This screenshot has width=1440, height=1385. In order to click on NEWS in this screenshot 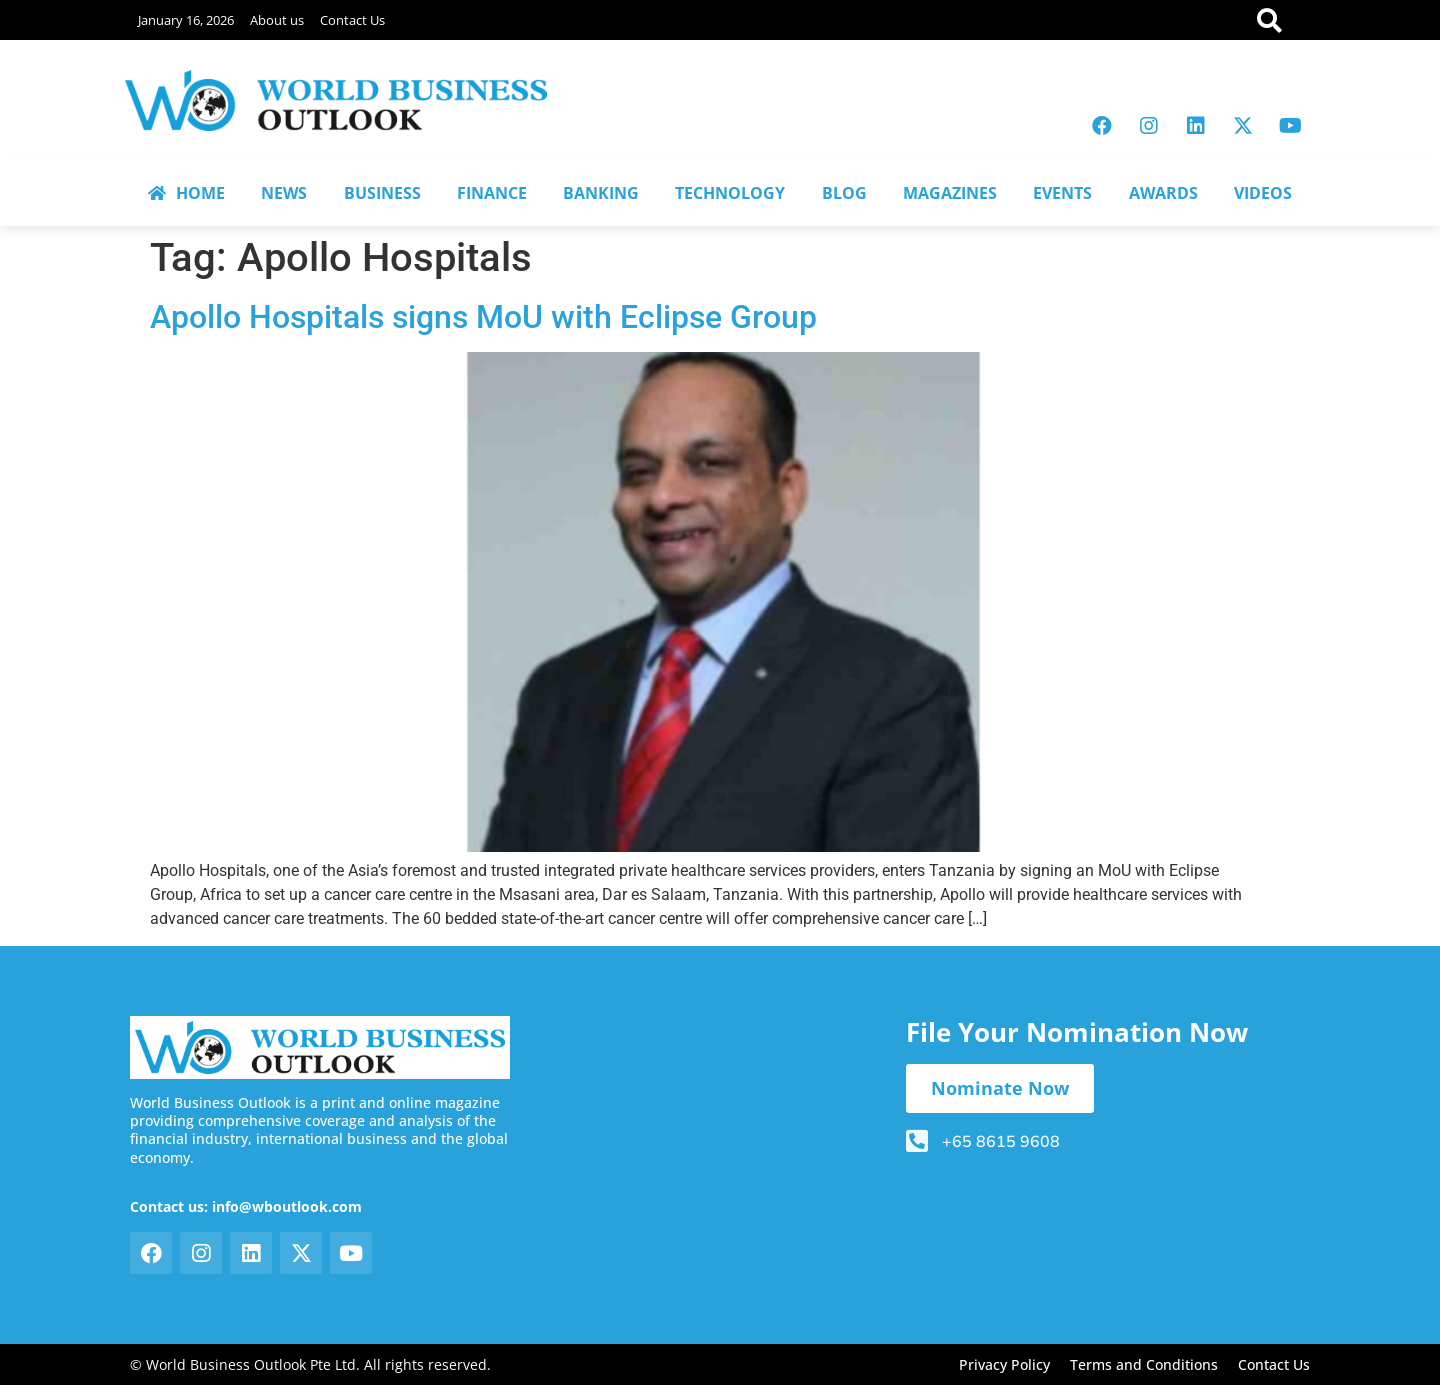, I will do `click(284, 193)`.